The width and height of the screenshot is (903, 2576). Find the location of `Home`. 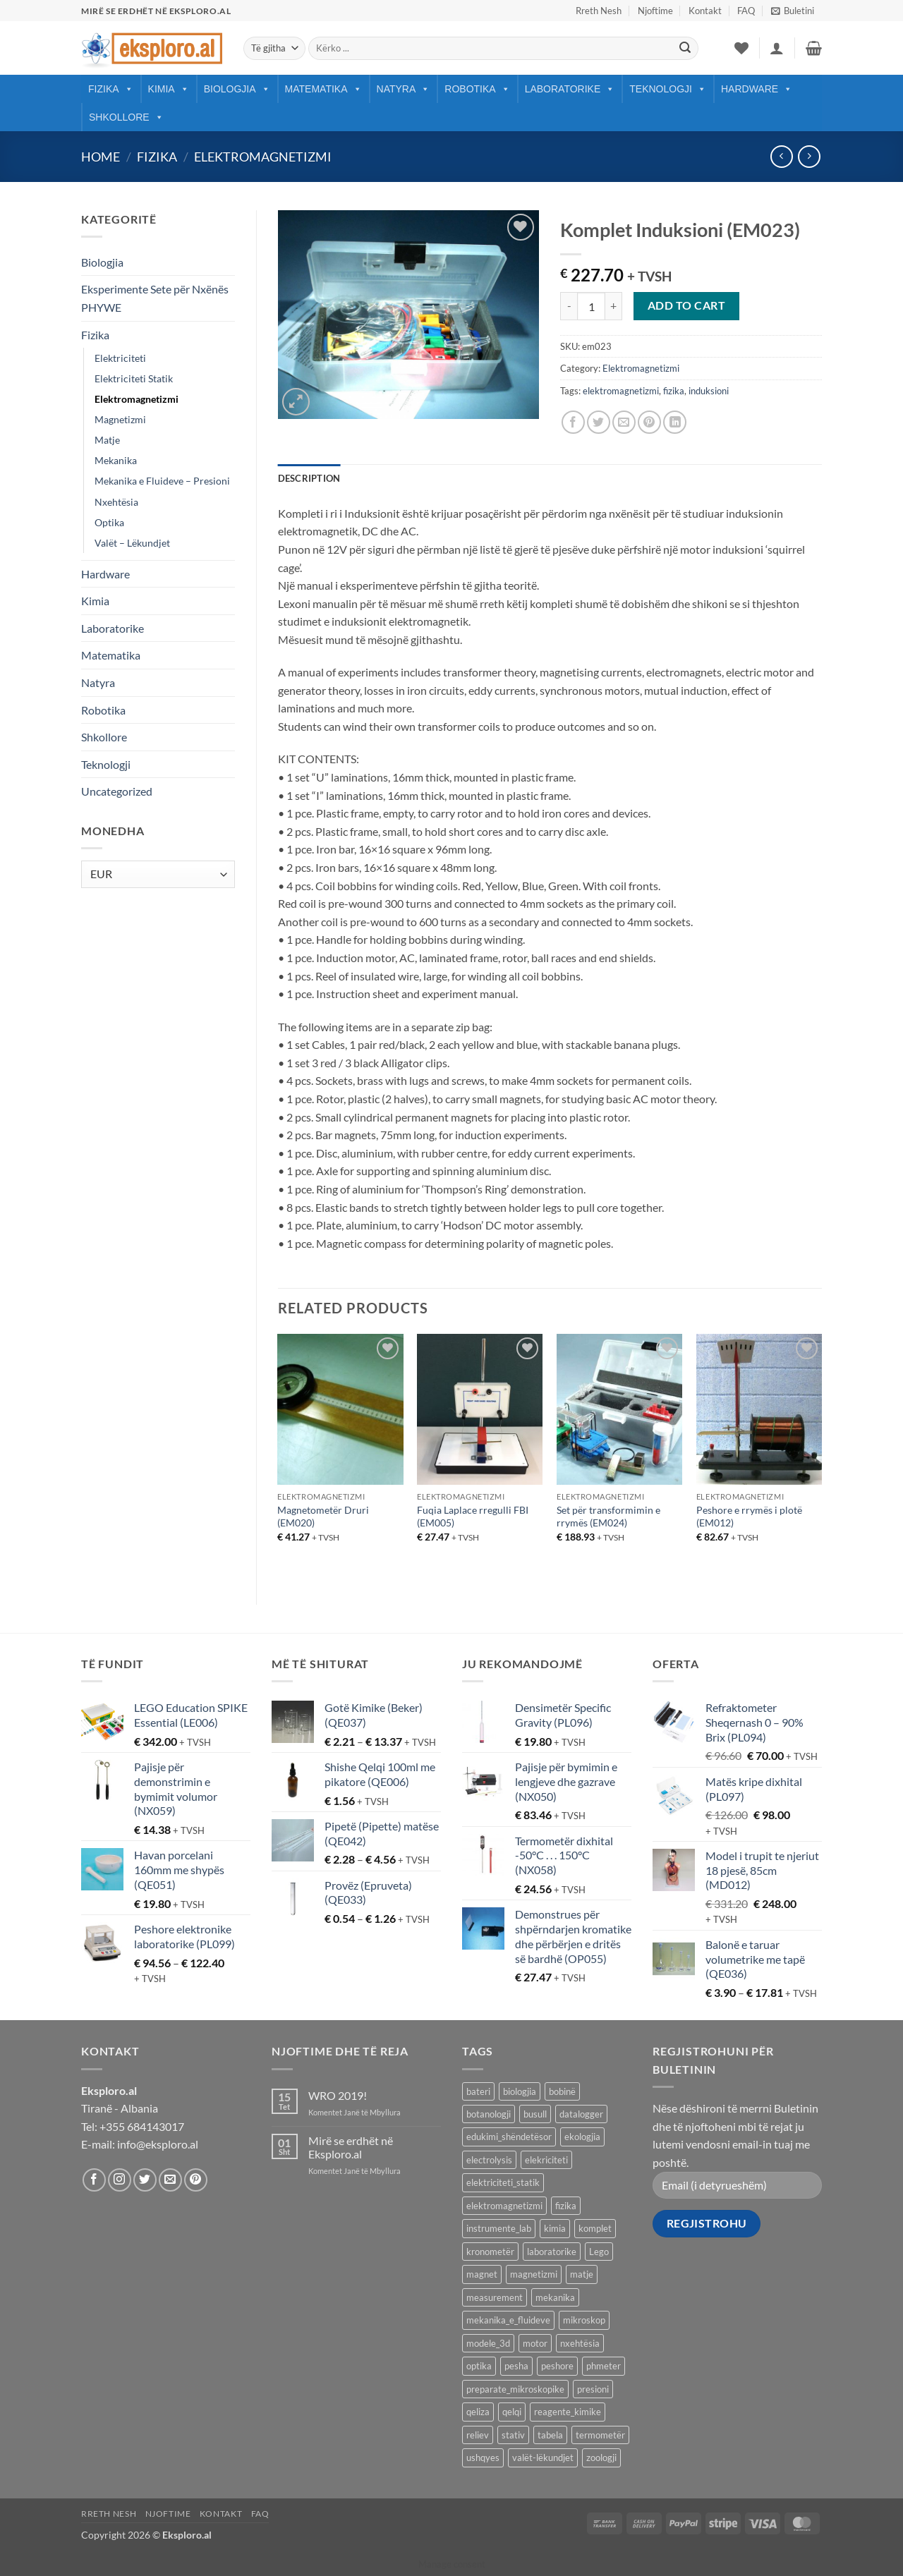

Home is located at coordinates (100, 156).